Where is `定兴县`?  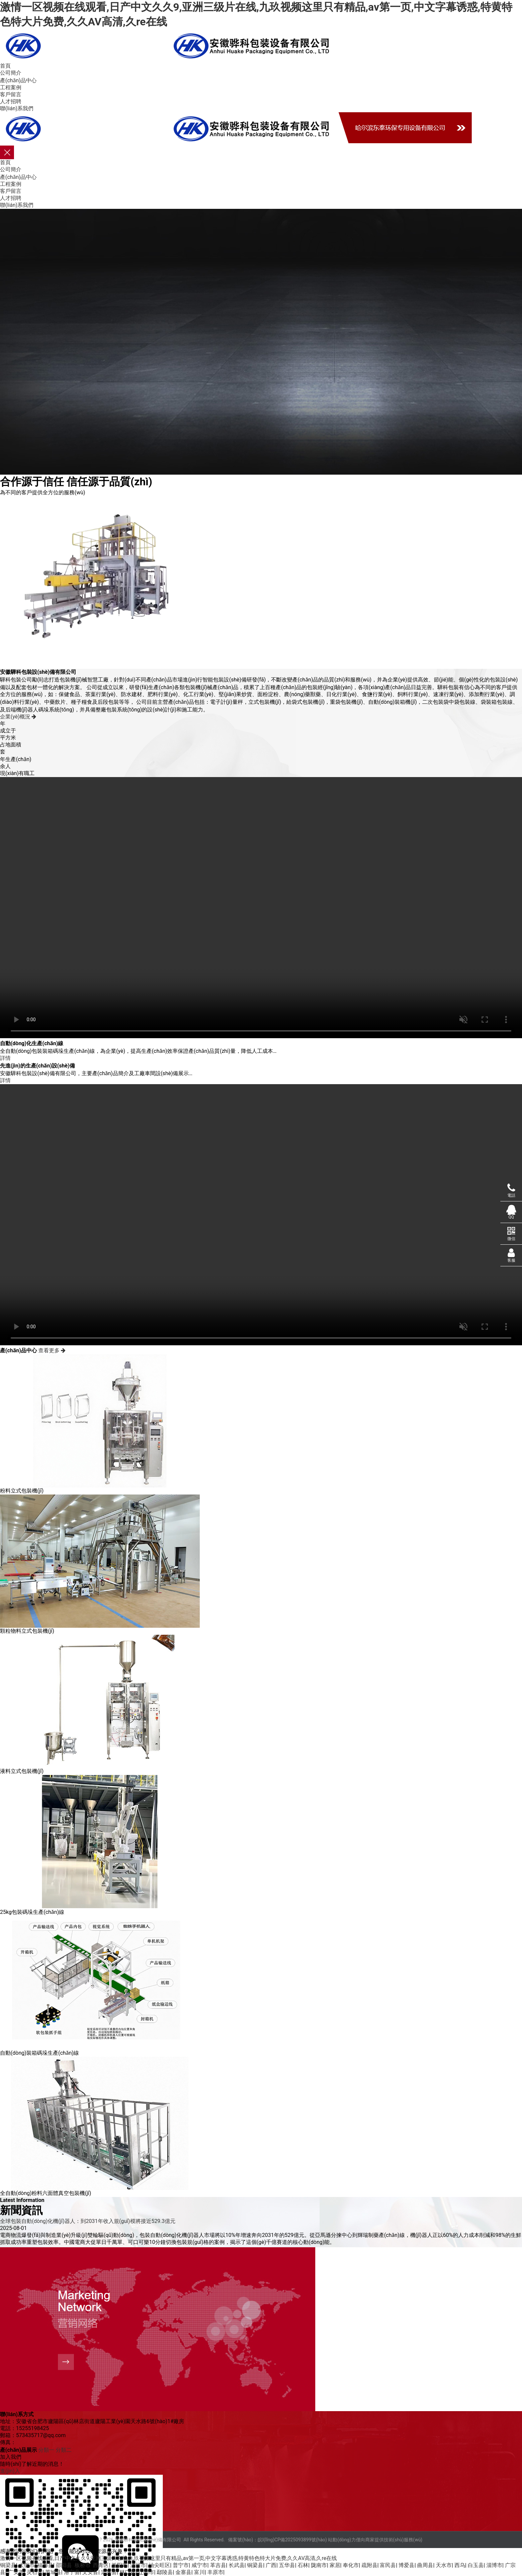
定兴县 is located at coordinates (109, 2572).